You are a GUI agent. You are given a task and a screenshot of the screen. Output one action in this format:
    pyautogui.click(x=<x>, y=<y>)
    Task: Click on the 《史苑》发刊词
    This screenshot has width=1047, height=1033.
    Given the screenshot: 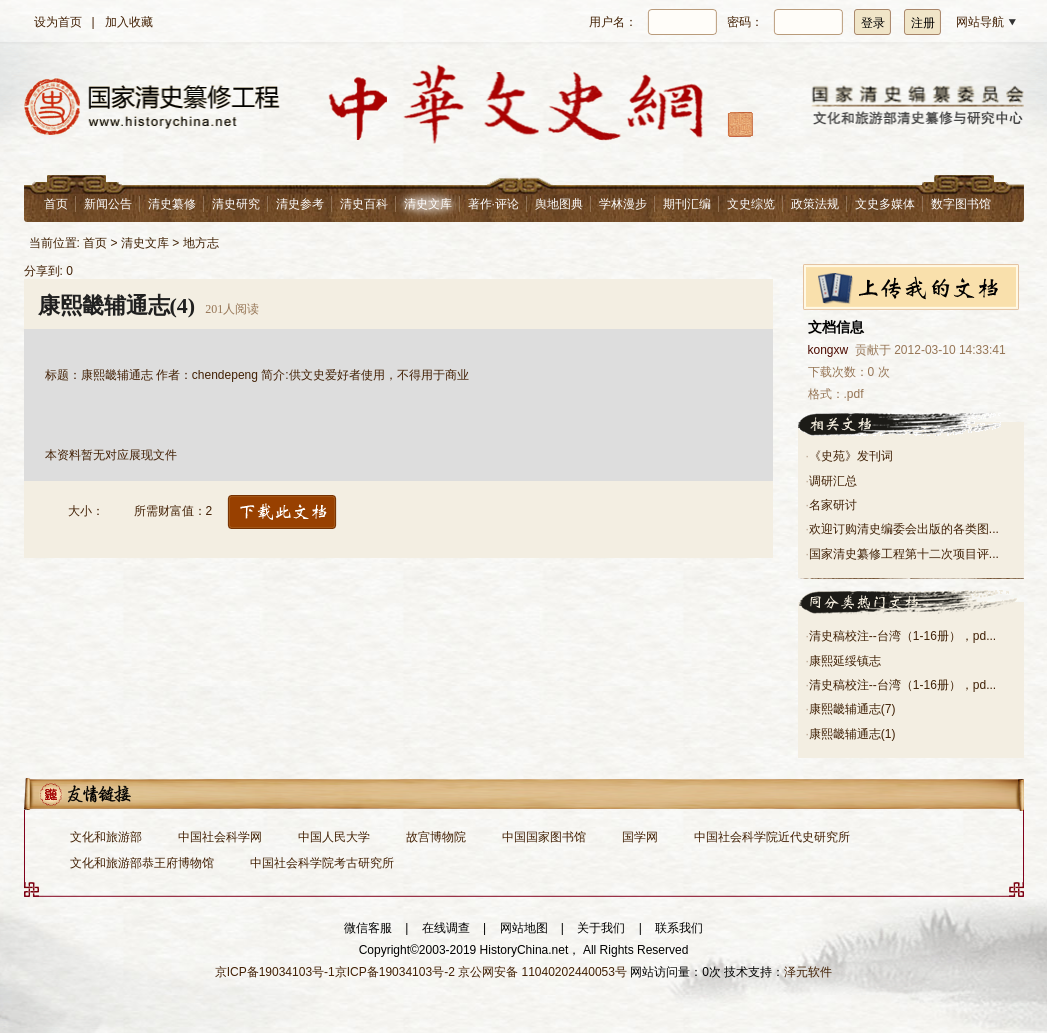 What is the action you would take?
    pyautogui.click(x=851, y=456)
    